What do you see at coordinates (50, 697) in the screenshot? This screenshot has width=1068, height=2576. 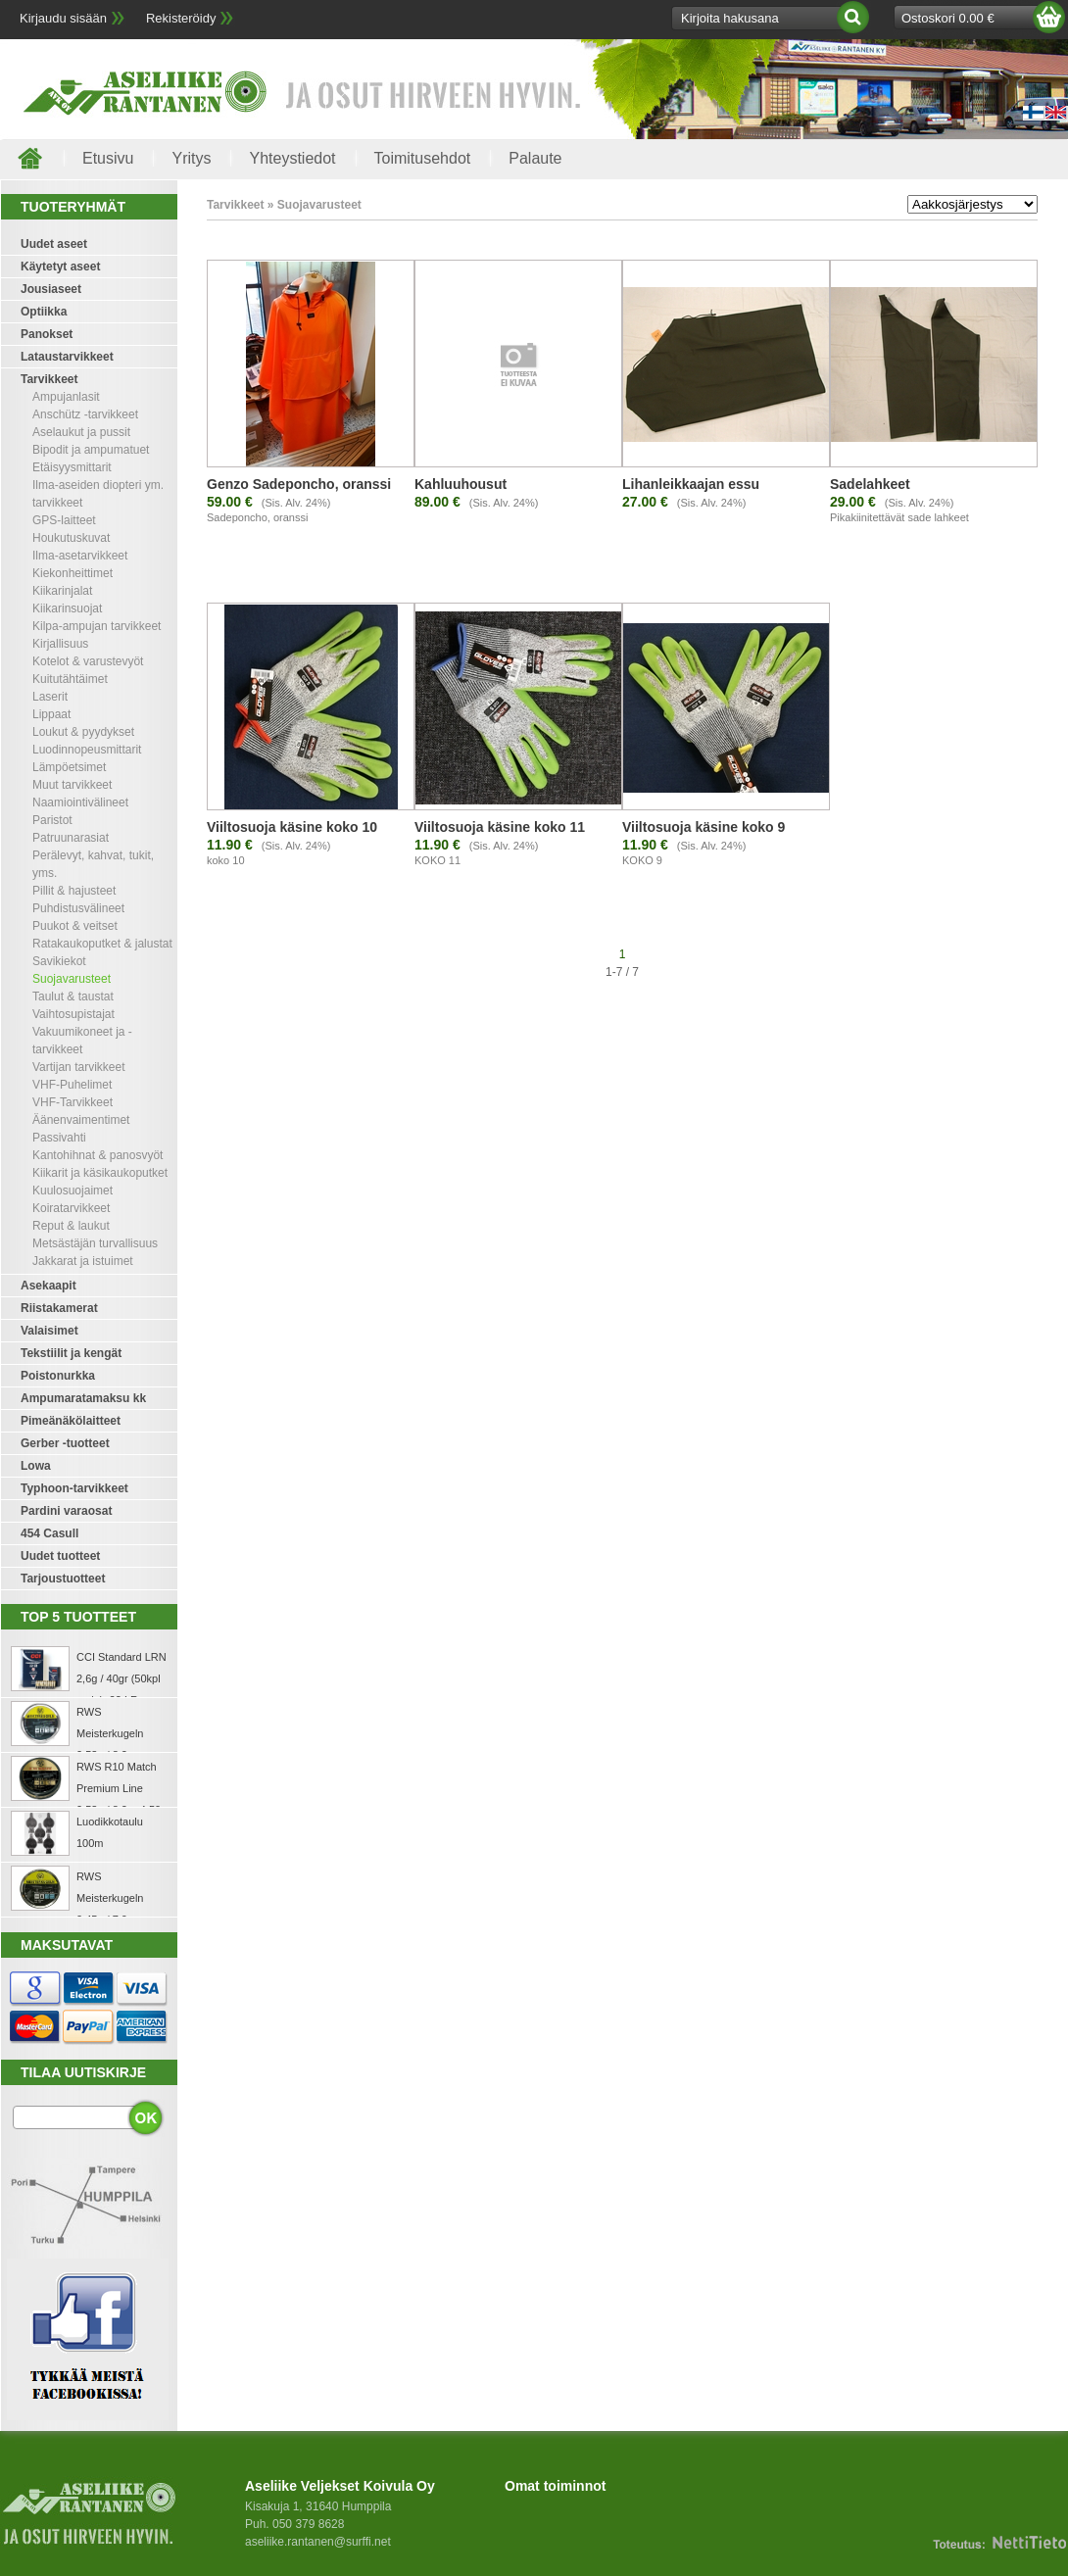 I see `Laserit` at bounding box center [50, 697].